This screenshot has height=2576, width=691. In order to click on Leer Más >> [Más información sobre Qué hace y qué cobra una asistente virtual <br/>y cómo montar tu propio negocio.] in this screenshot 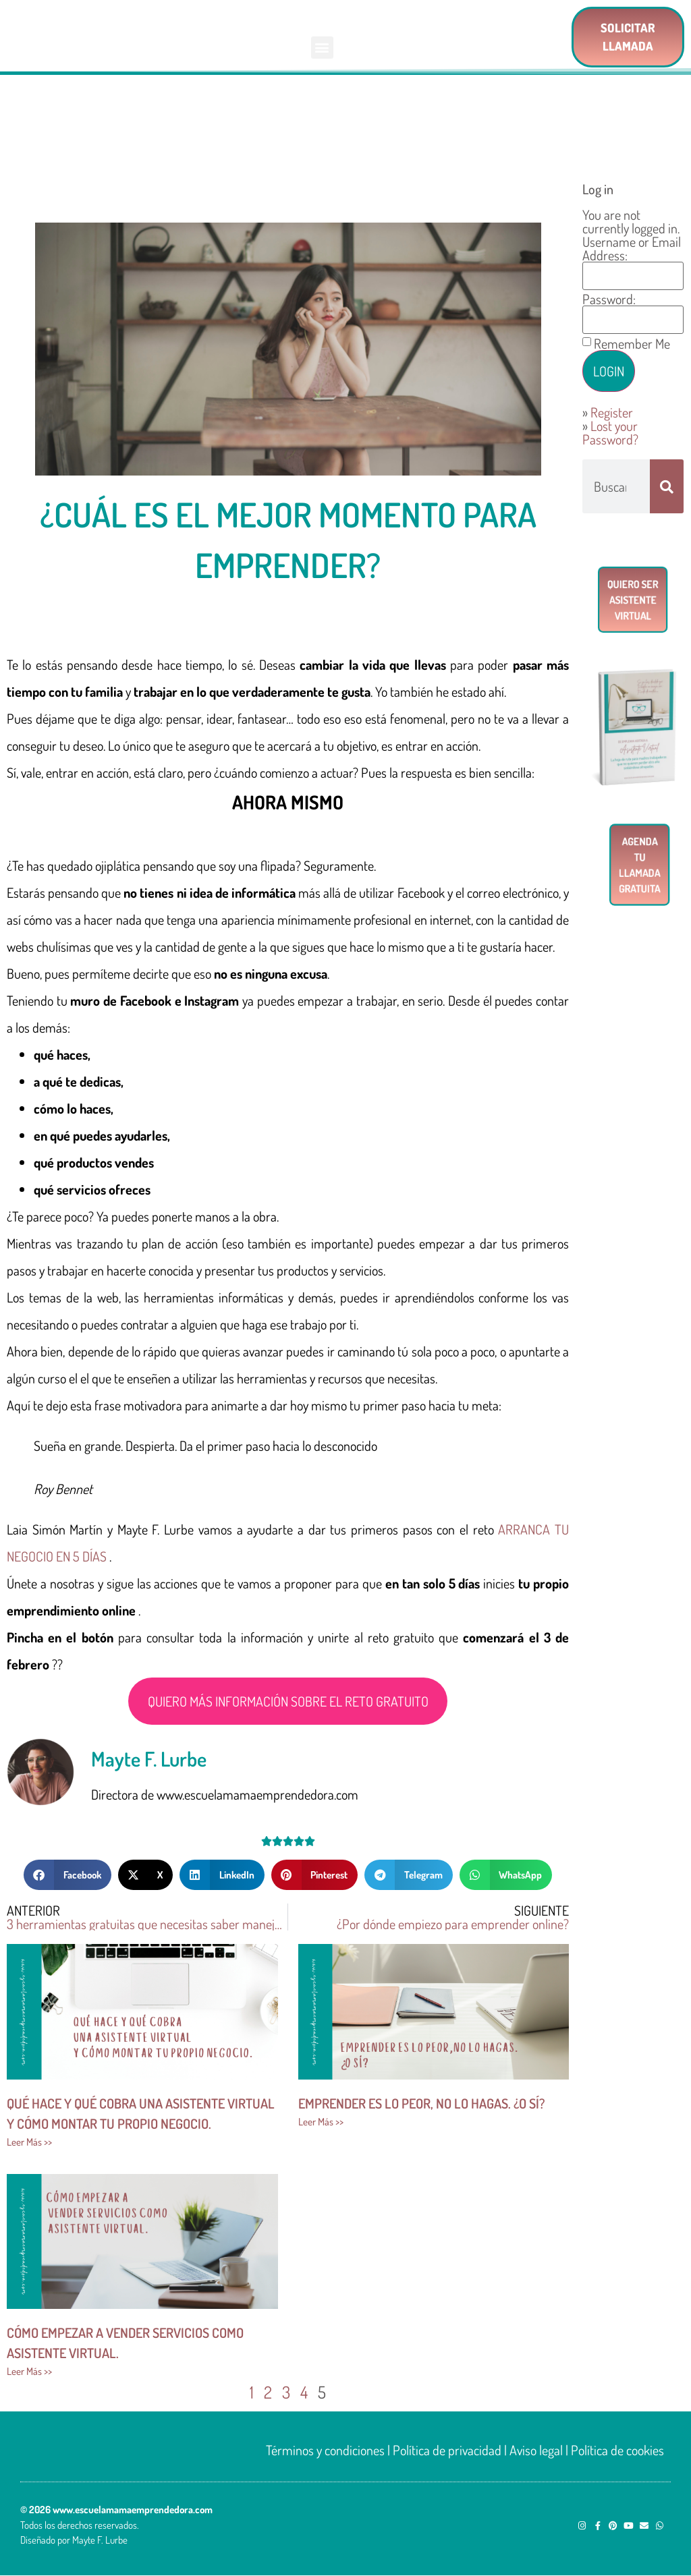, I will do `click(29, 2142)`.